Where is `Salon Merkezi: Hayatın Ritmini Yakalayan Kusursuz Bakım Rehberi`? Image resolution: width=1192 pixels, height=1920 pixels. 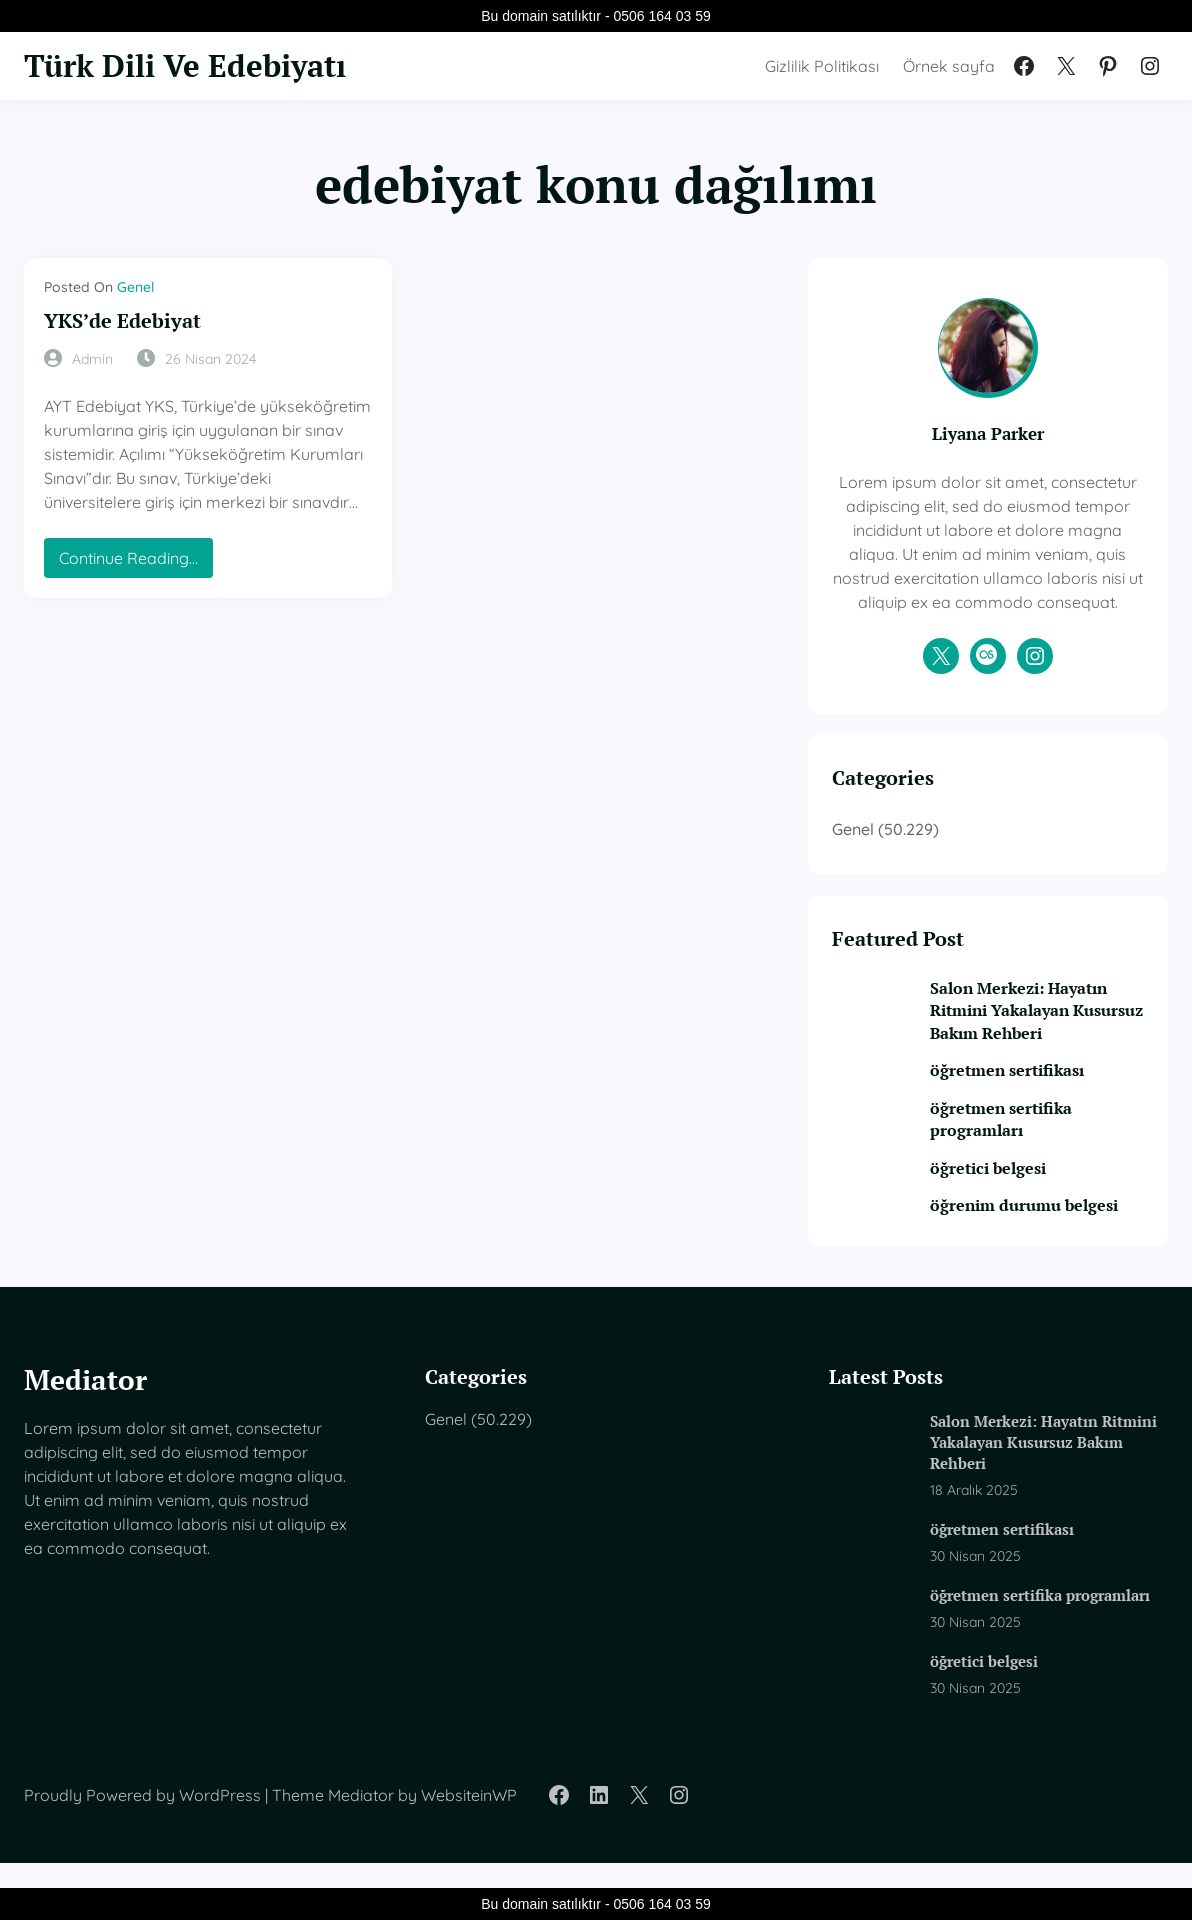
Salon Merkezi: Hayatın Ritmini Yakalayan Kusursuz Bakım Rehberi is located at coordinates (1038, 1033).